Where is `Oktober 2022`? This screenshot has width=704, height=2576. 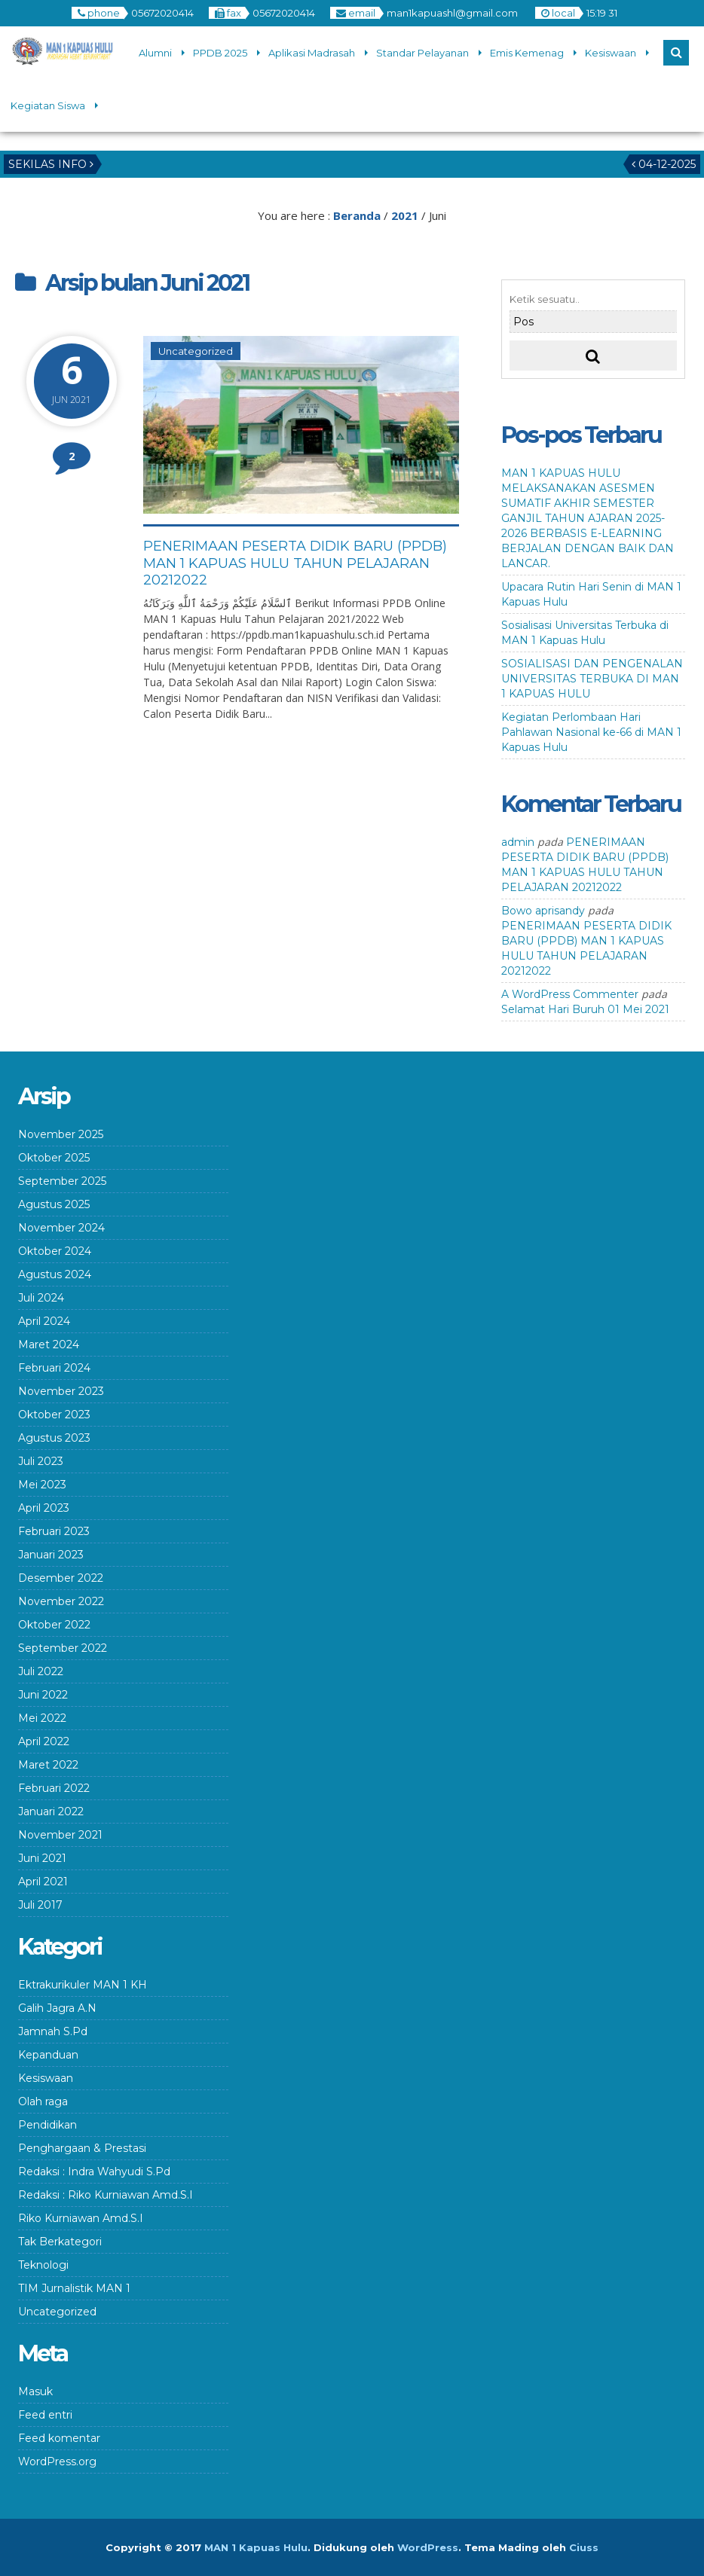 Oktober 2022 is located at coordinates (54, 1624).